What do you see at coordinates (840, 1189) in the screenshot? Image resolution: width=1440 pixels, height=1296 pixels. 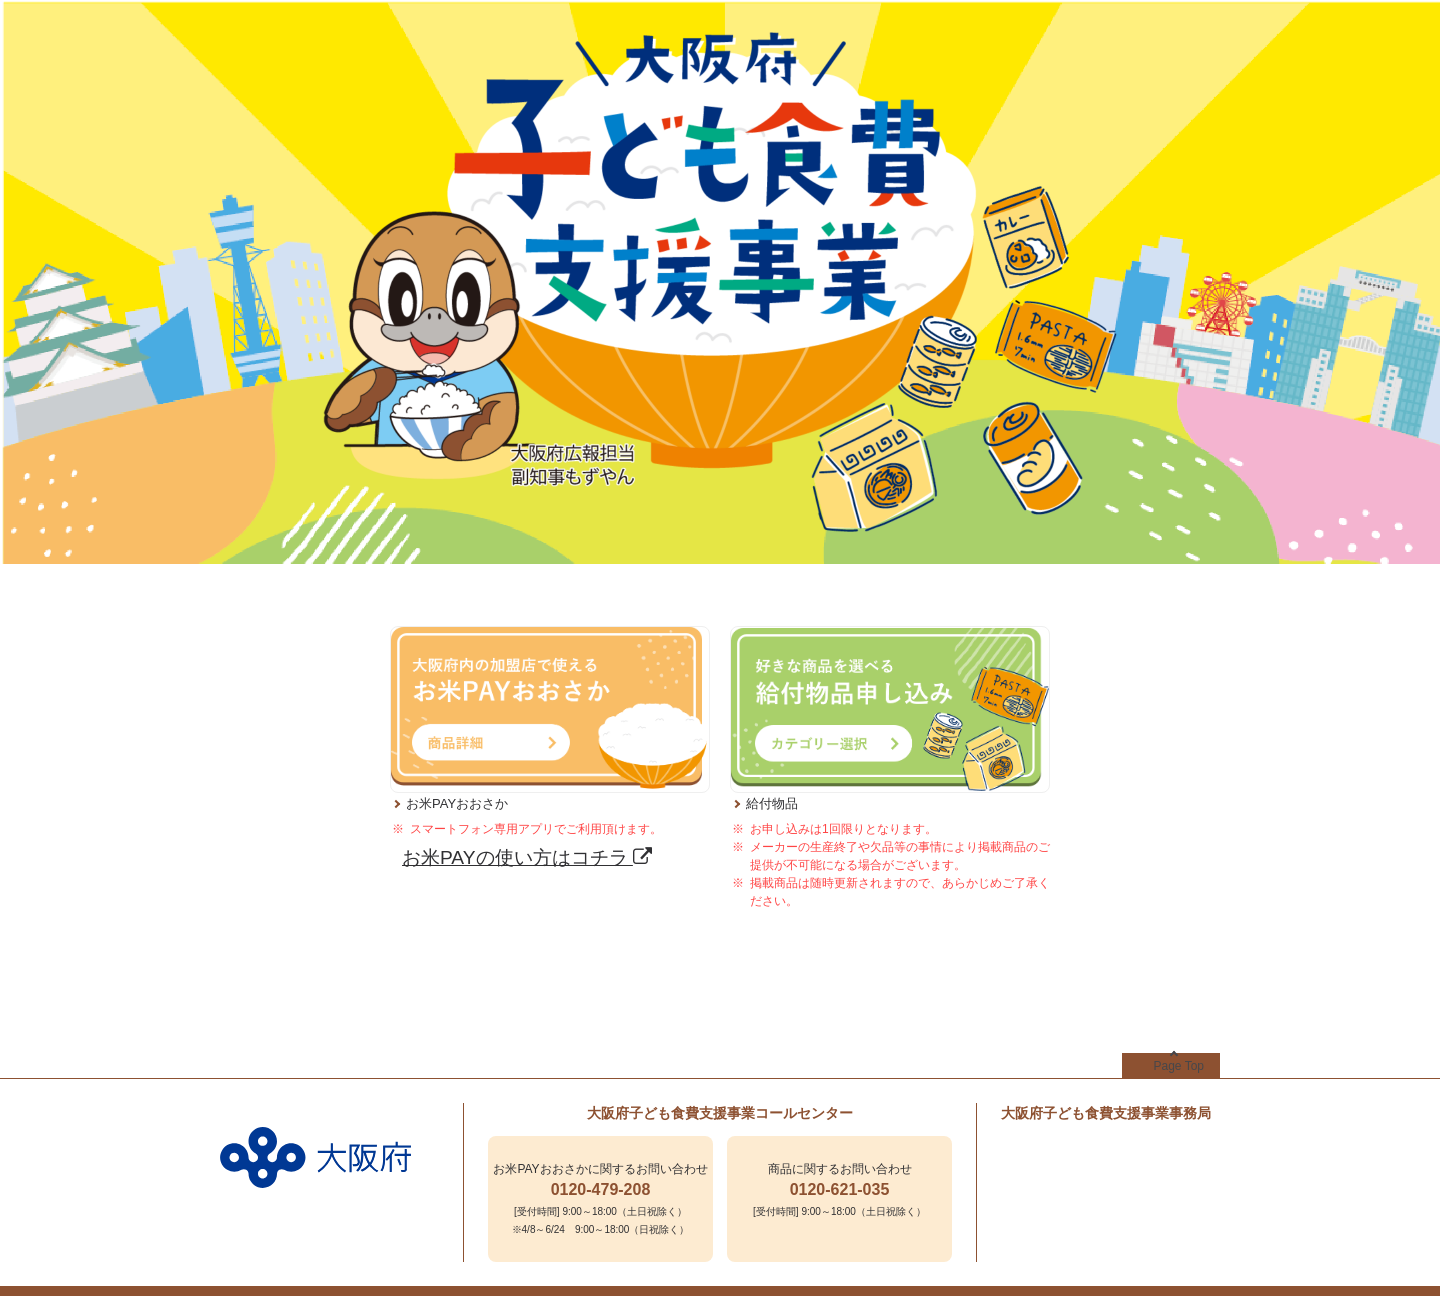 I see `0120-621-035` at bounding box center [840, 1189].